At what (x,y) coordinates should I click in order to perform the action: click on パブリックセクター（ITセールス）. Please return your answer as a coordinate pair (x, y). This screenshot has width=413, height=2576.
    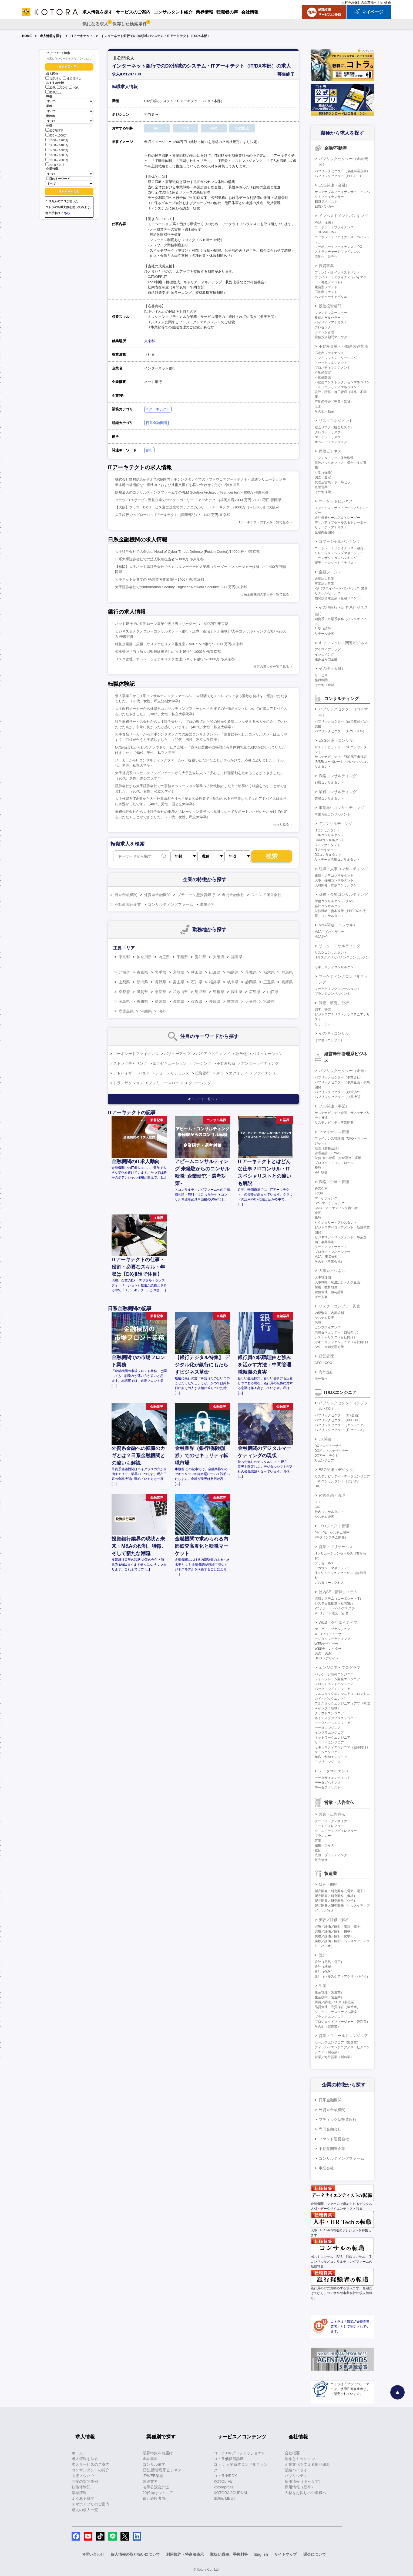
    Looking at the image, I should click on (340, 1430).